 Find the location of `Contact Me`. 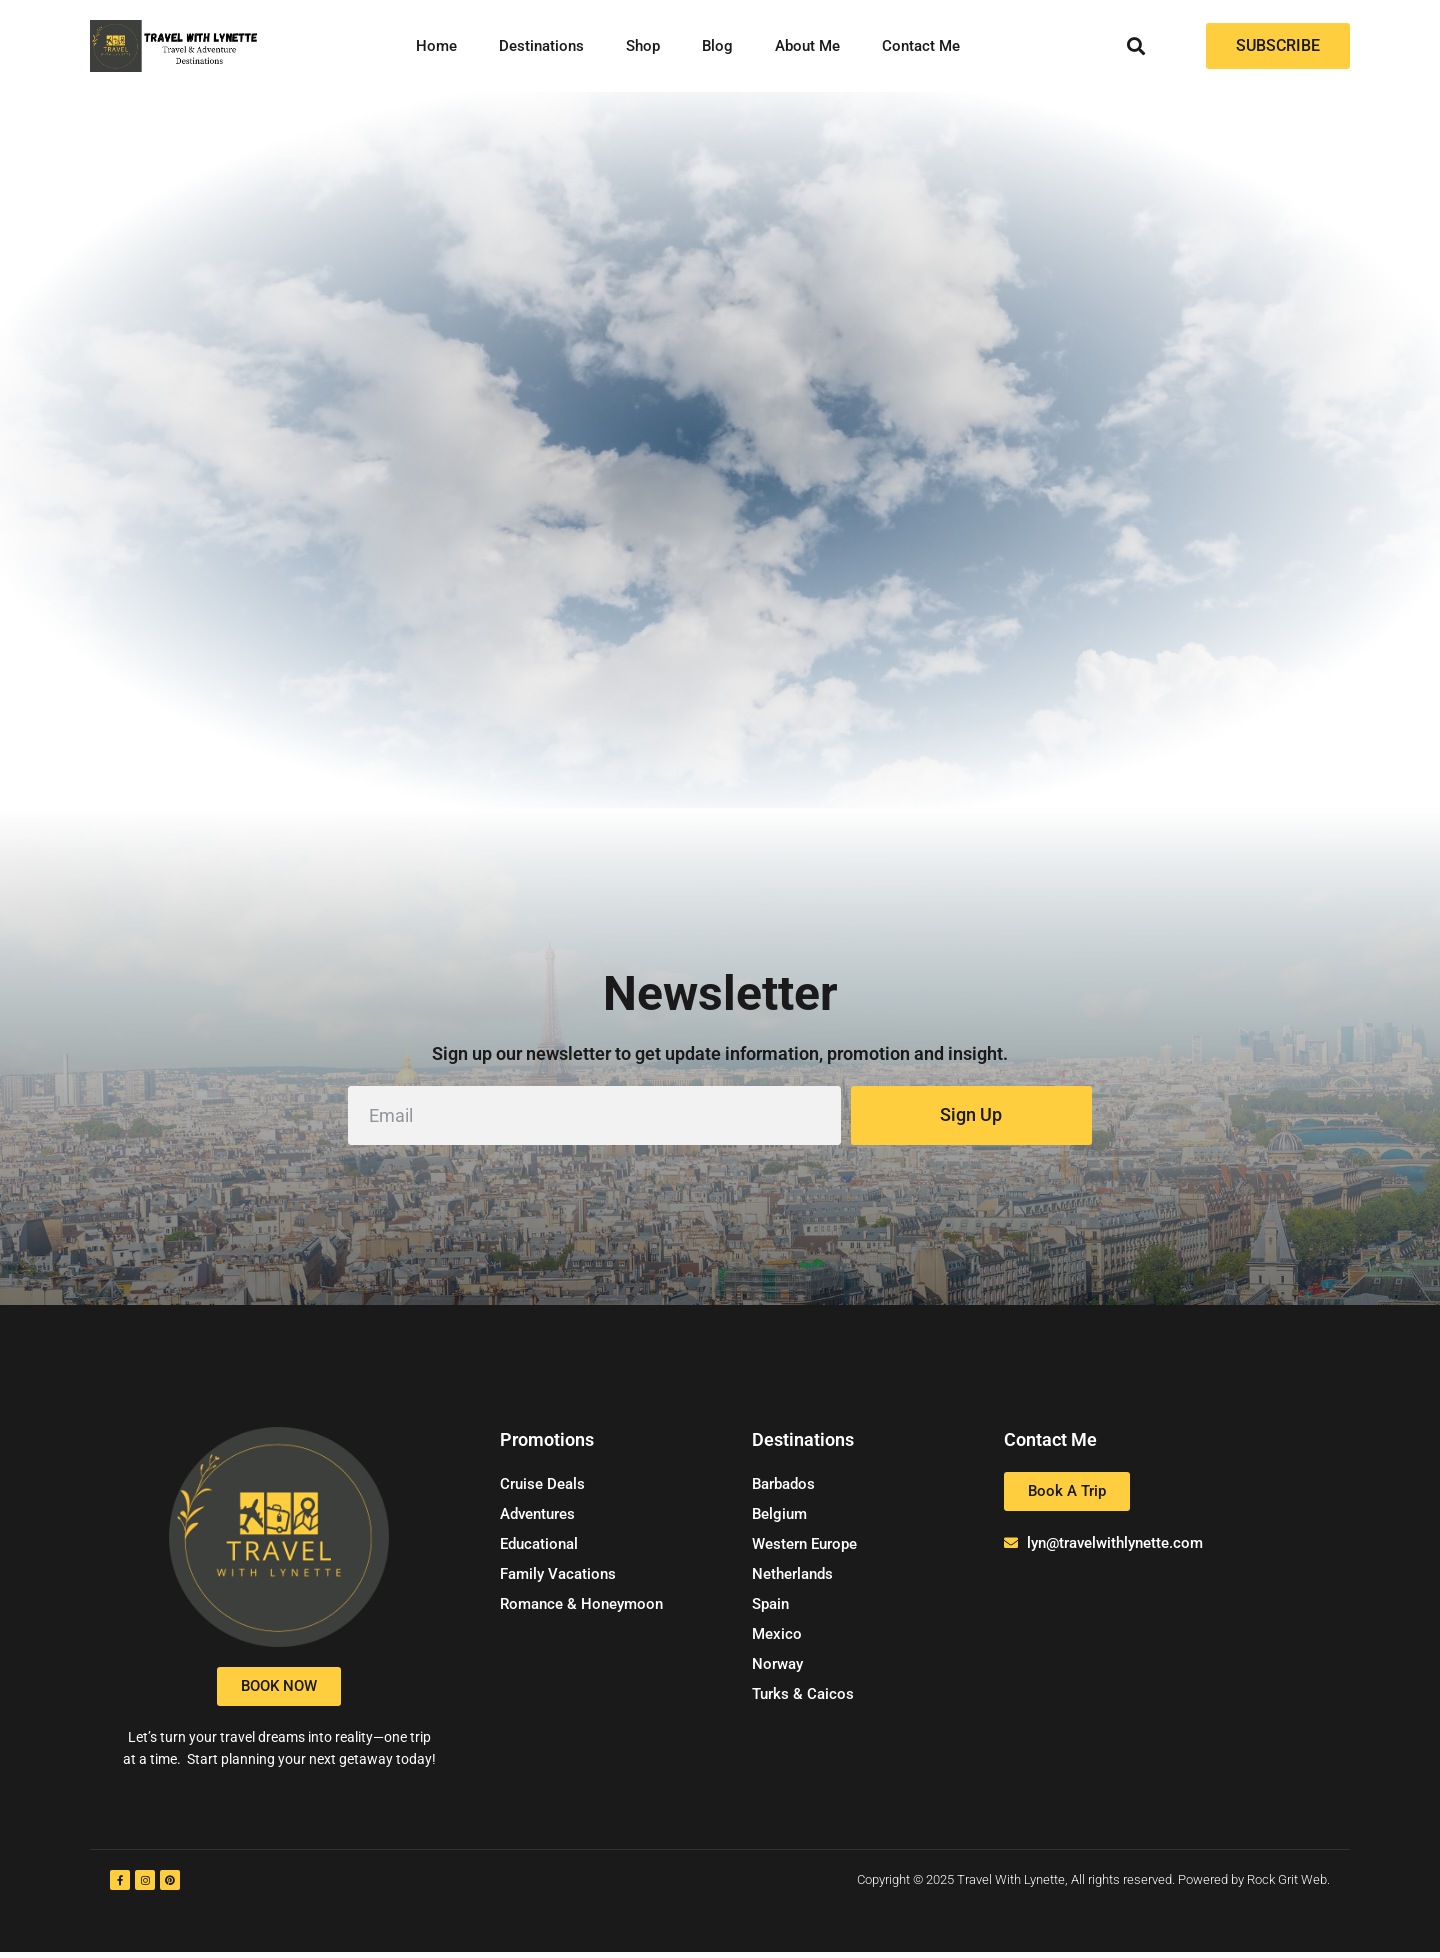

Contact Me is located at coordinates (921, 46).